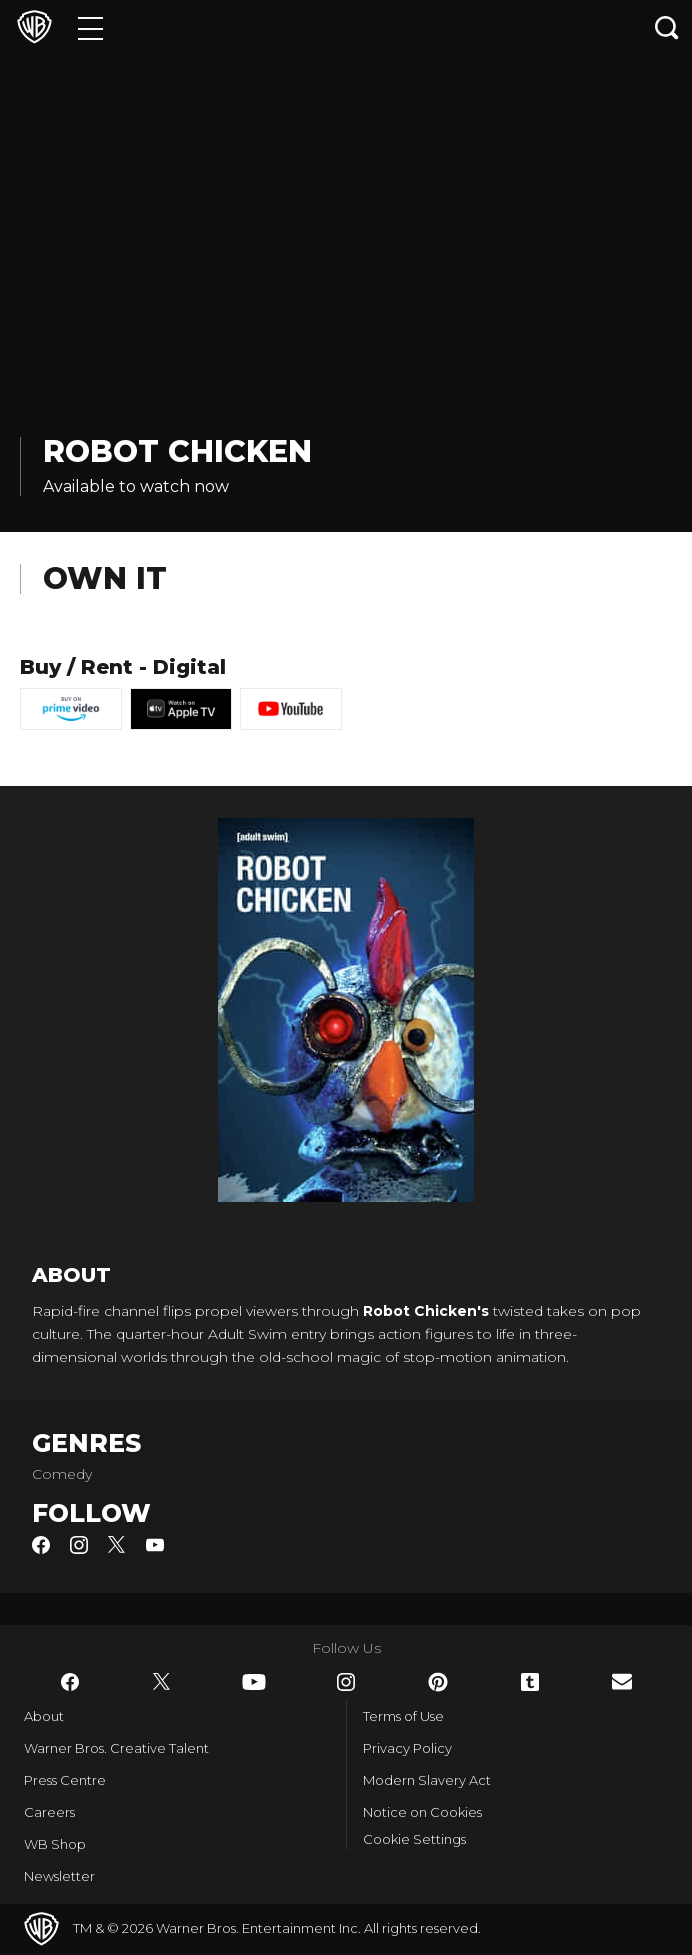 This screenshot has height=1955, width=692. What do you see at coordinates (44, 1716) in the screenshot?
I see `About` at bounding box center [44, 1716].